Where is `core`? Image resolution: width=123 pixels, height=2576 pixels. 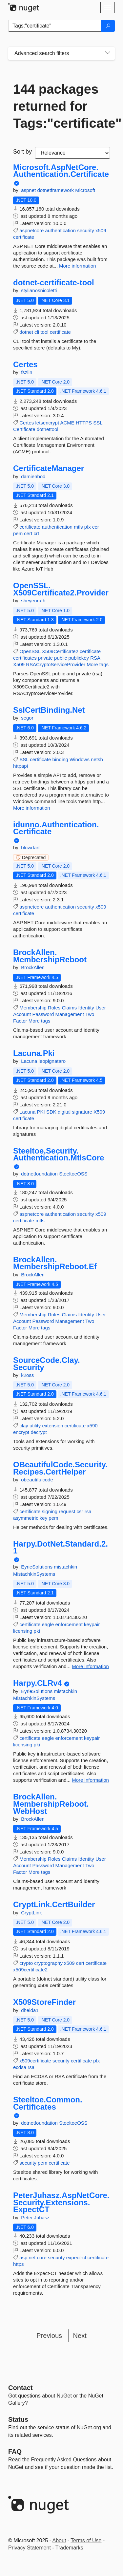 core is located at coordinates (42, 2257).